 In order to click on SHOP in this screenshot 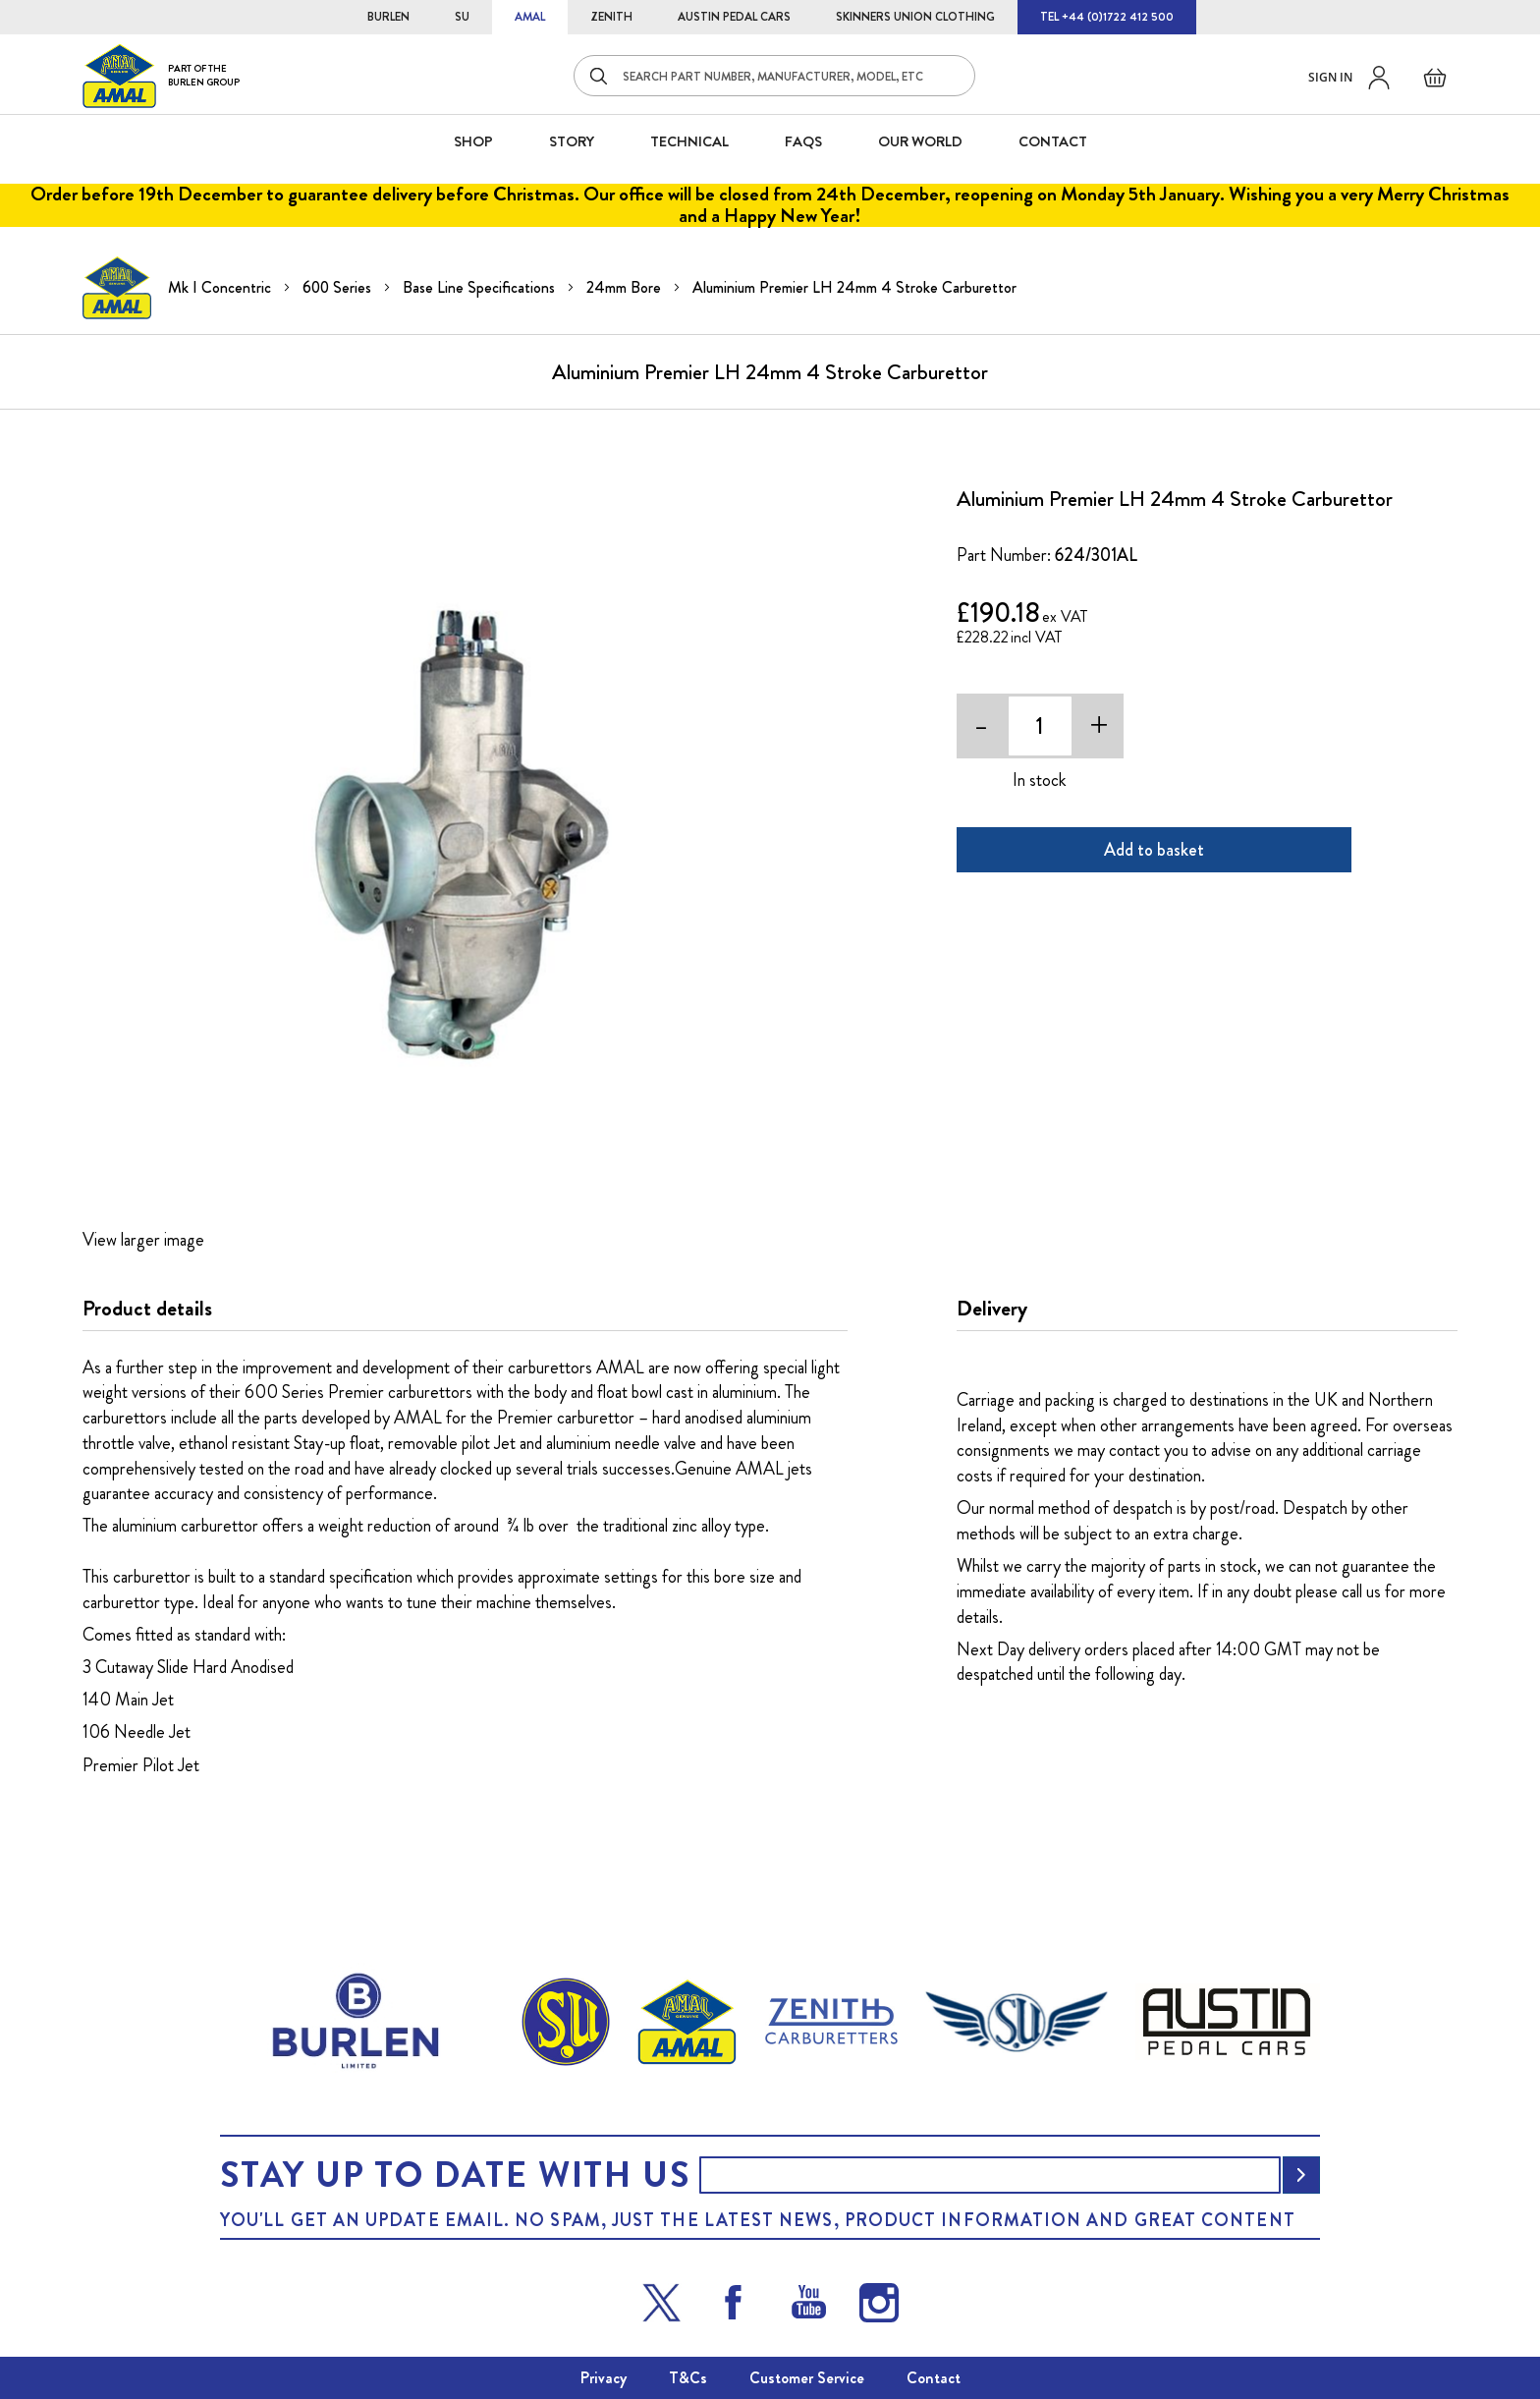, I will do `click(473, 141)`.